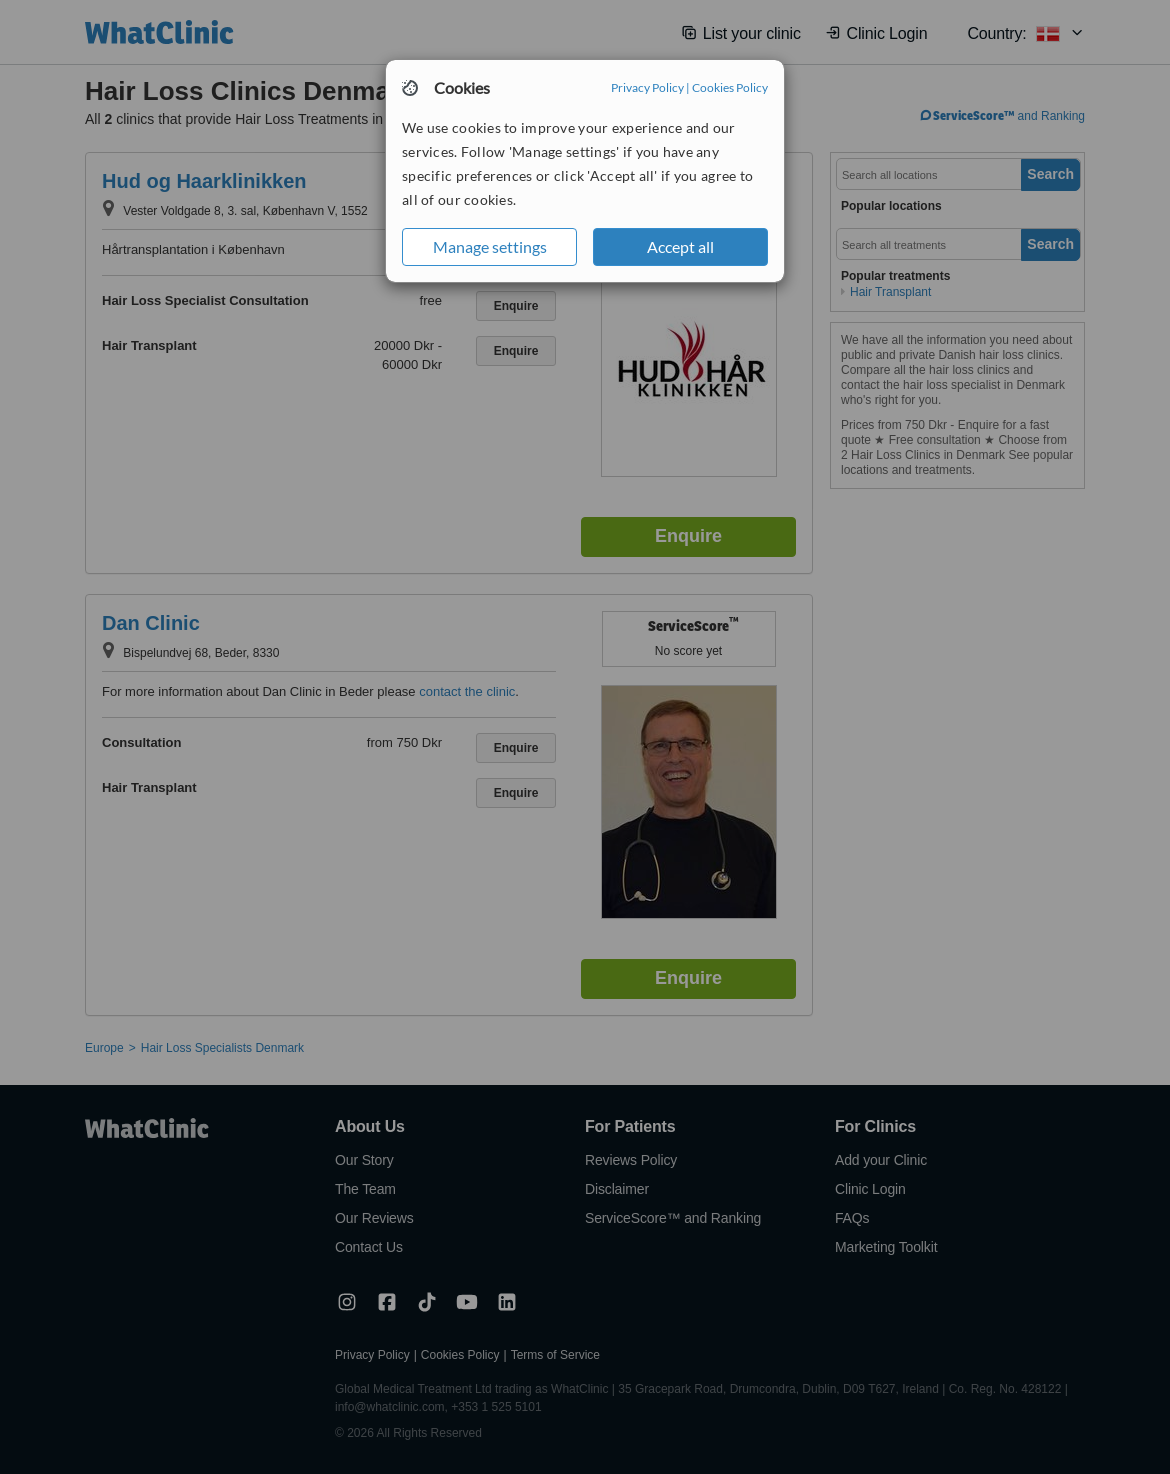 The width and height of the screenshot is (1170, 1474). What do you see at coordinates (730, 87) in the screenshot?
I see `Cookies Policy` at bounding box center [730, 87].